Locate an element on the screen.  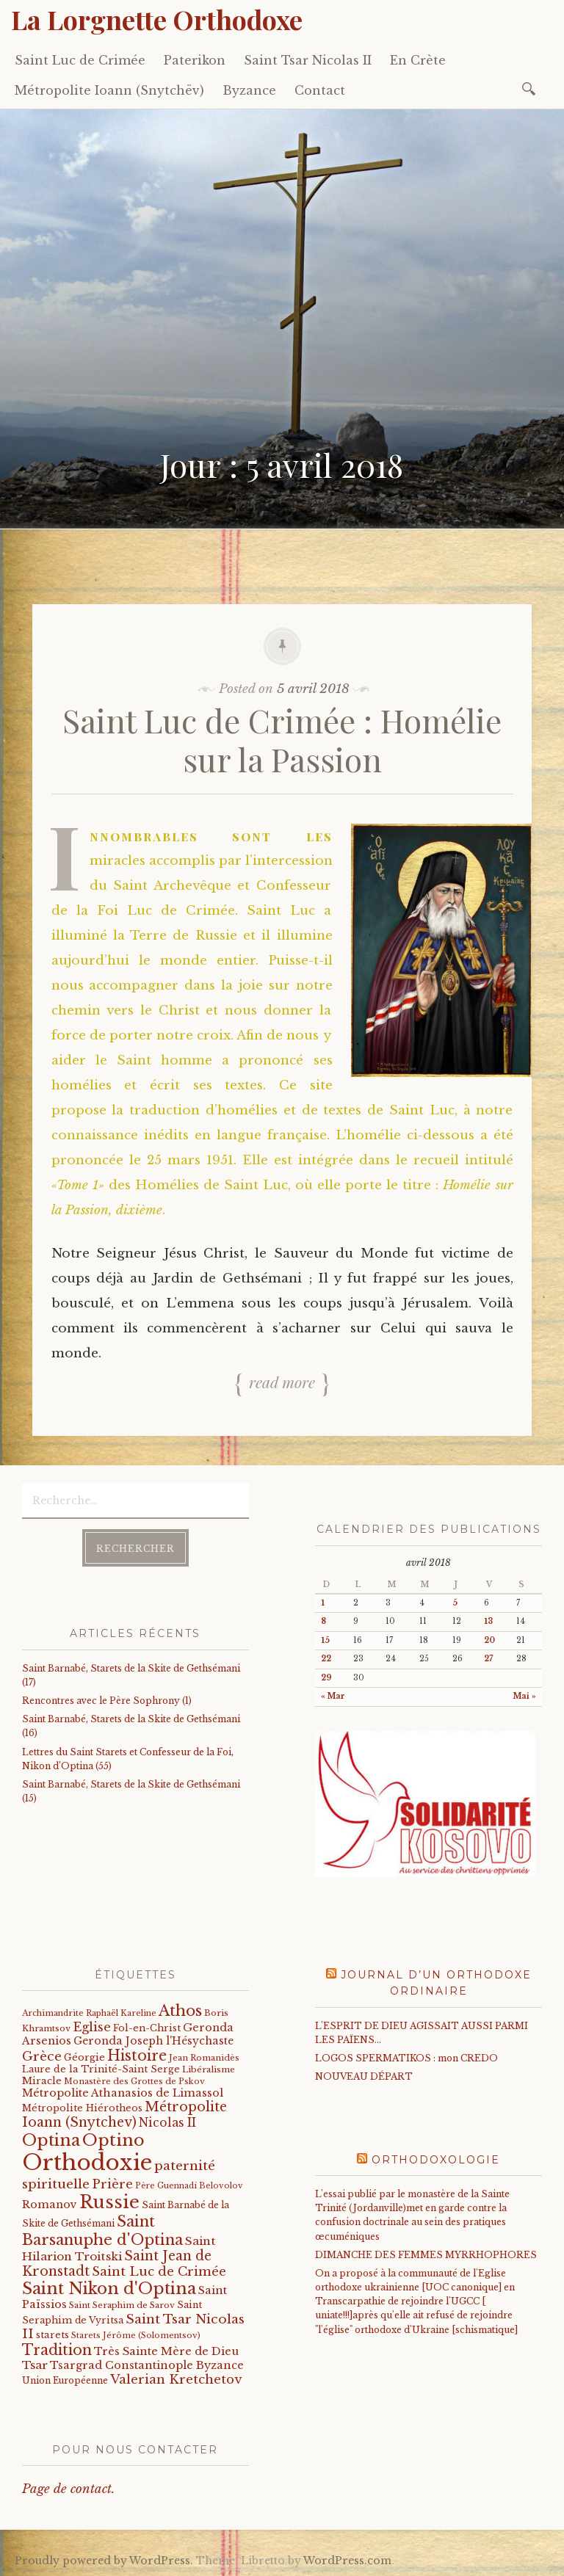
Mai » is located at coordinates (524, 1696).